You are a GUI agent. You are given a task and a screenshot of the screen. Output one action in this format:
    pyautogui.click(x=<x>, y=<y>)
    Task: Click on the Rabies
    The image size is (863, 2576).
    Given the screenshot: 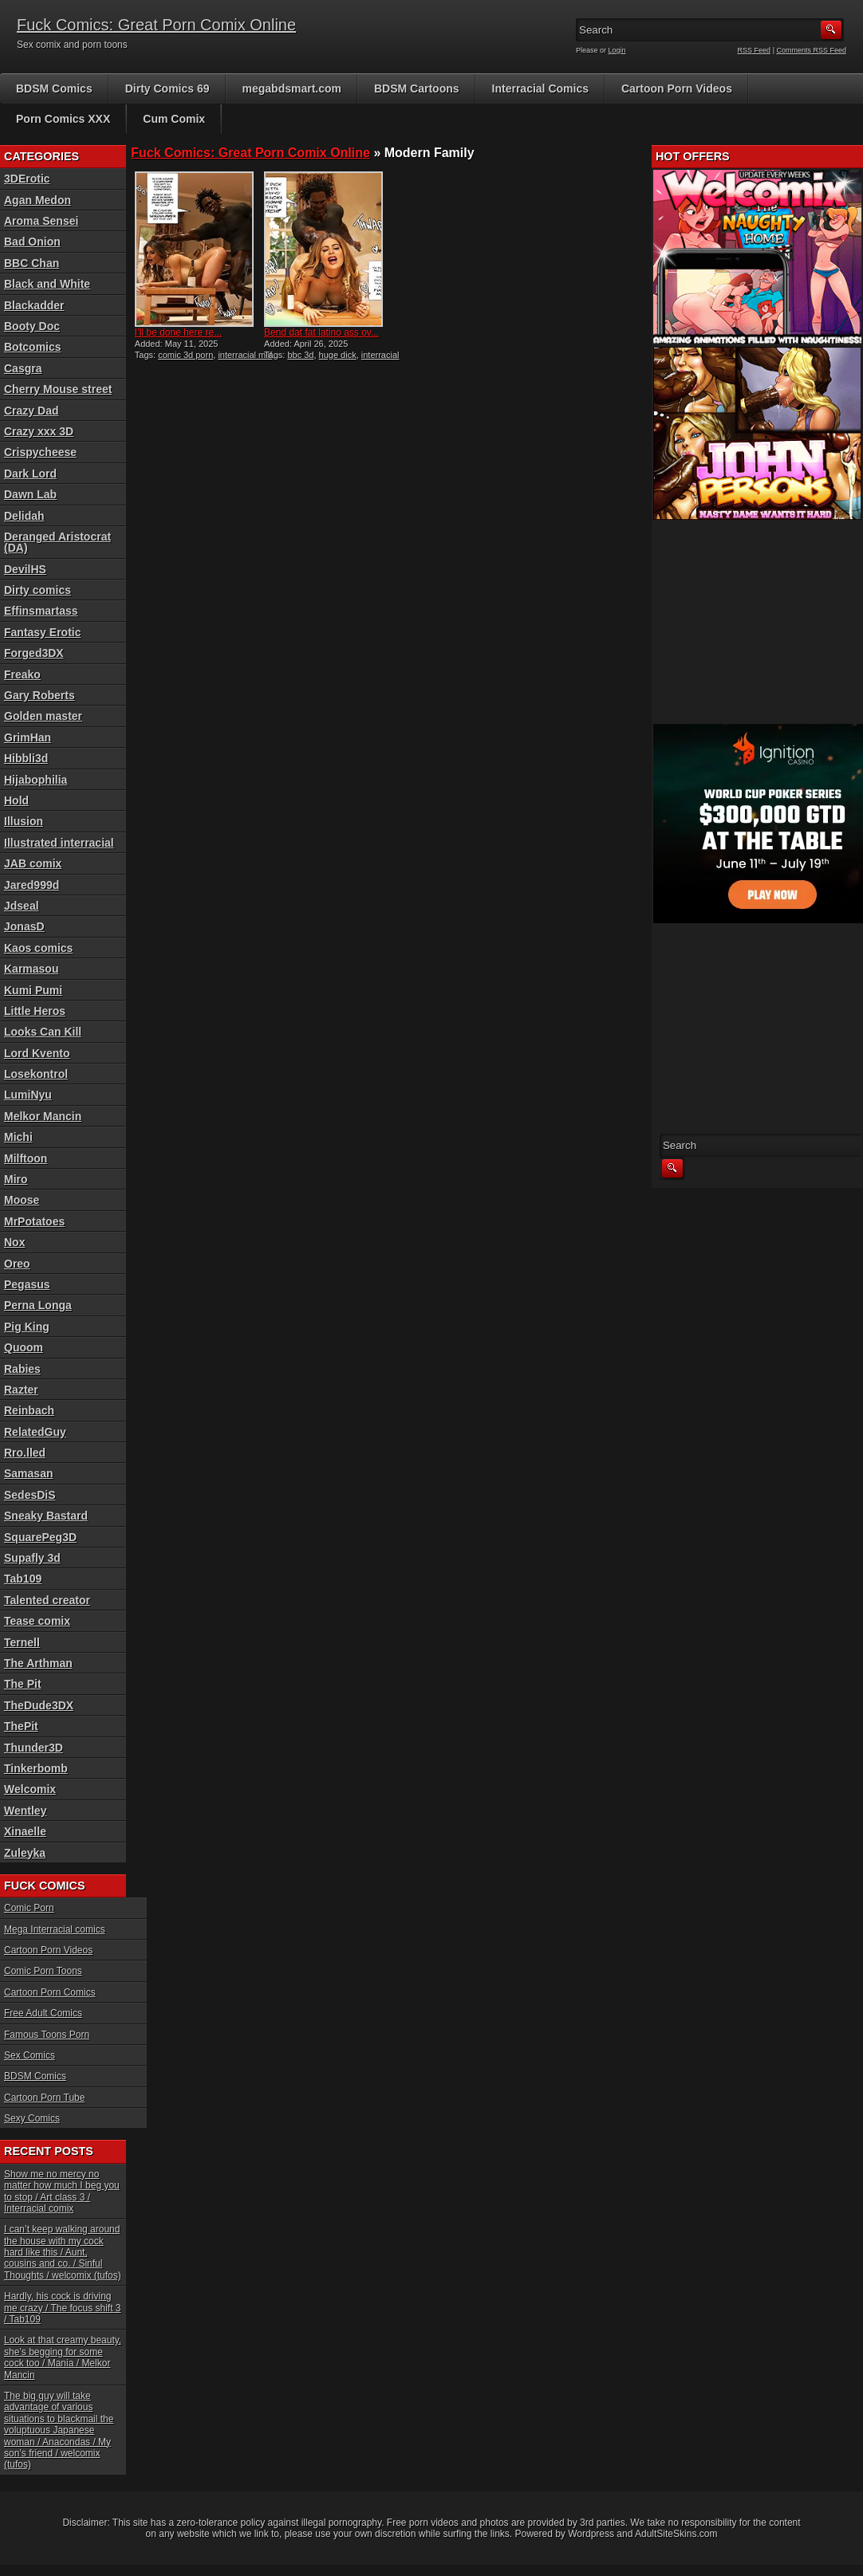 What is the action you would take?
    pyautogui.click(x=22, y=1369)
    